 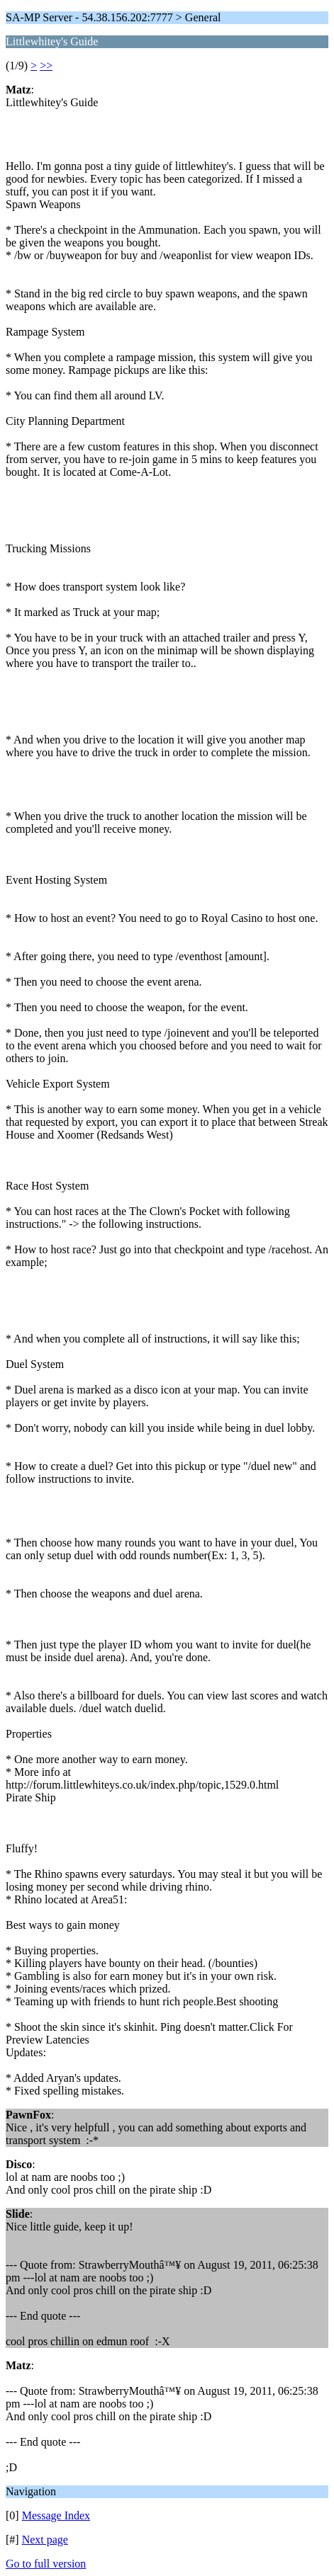 What do you see at coordinates (46, 2564) in the screenshot?
I see `Go to full version` at bounding box center [46, 2564].